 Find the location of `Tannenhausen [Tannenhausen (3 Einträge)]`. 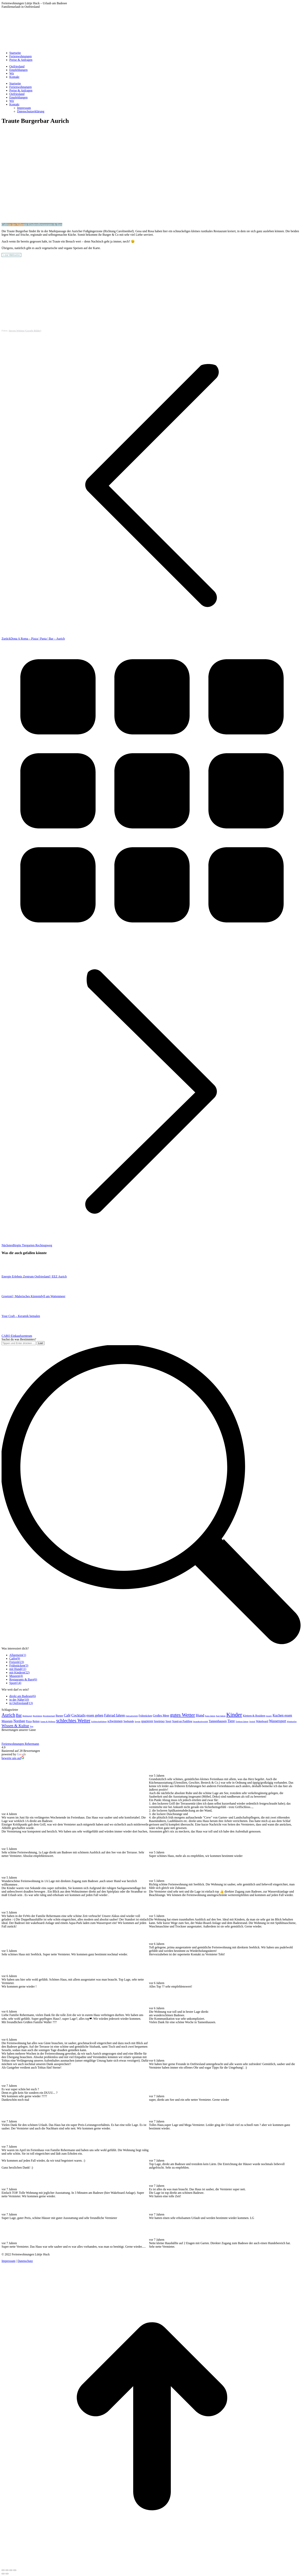

Tannenhausen [Tannenhausen (3 Einträge)] is located at coordinates (218, 1721).